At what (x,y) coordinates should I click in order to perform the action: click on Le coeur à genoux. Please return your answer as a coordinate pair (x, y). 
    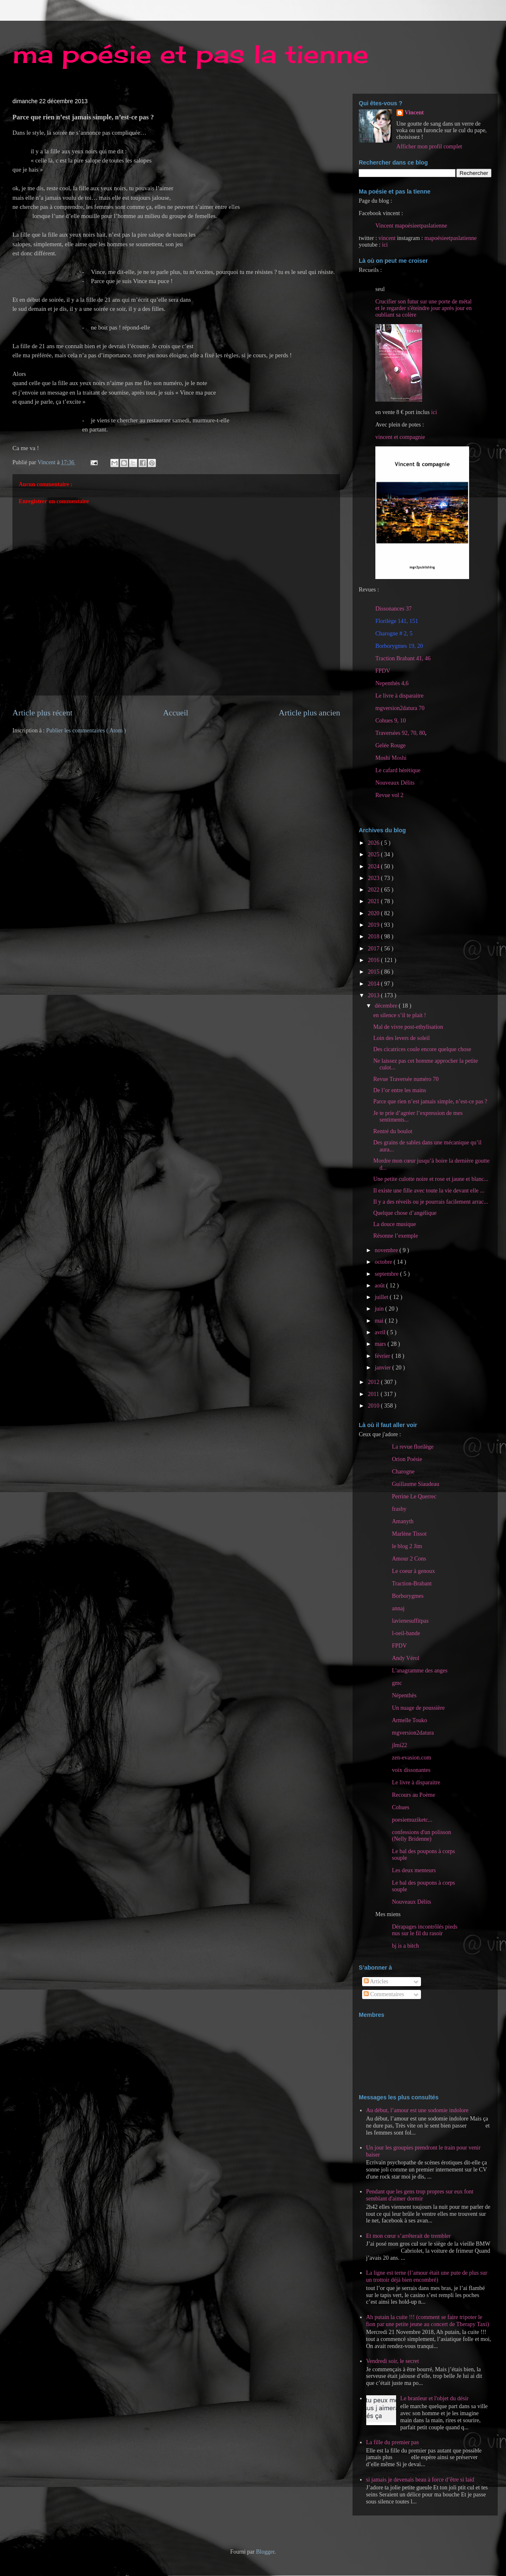
    Looking at the image, I should click on (413, 1571).